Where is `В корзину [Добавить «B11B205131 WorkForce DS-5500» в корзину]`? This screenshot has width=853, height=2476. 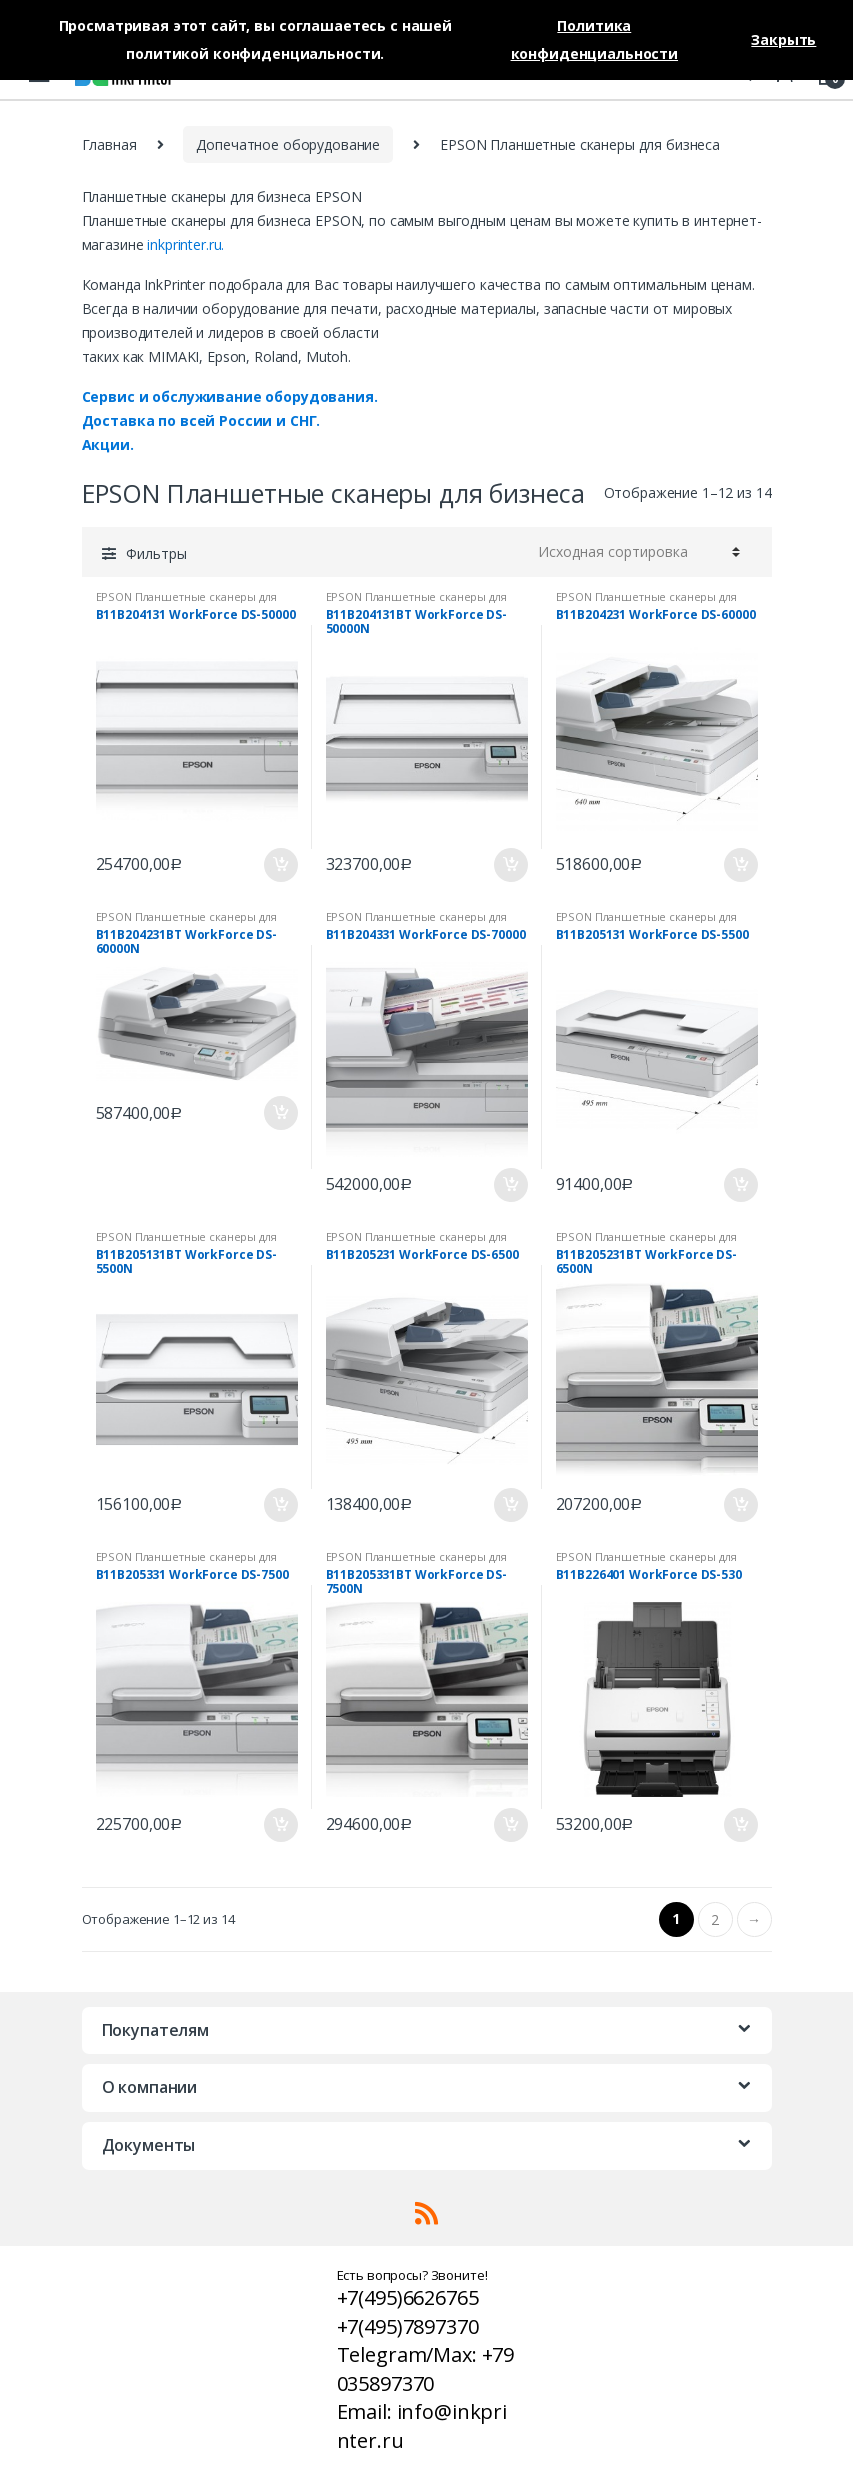 В корзину [Добавить «B11B205131 WorkForce DS-5500» в корзину] is located at coordinates (740, 1185).